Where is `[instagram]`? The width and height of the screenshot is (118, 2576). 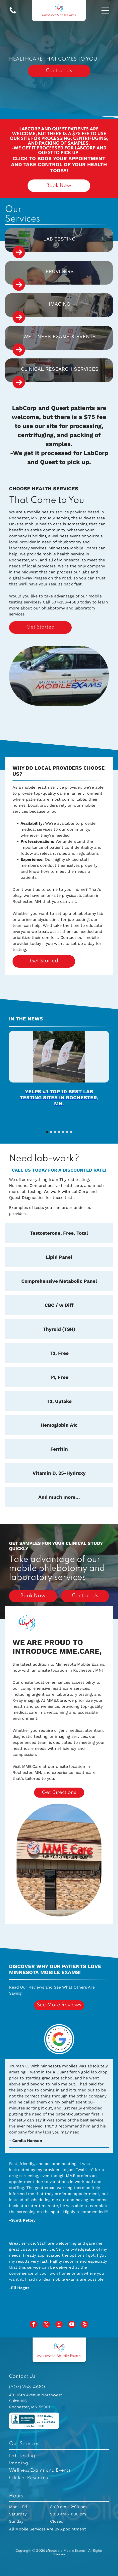
[instagram] is located at coordinates (59, 2325).